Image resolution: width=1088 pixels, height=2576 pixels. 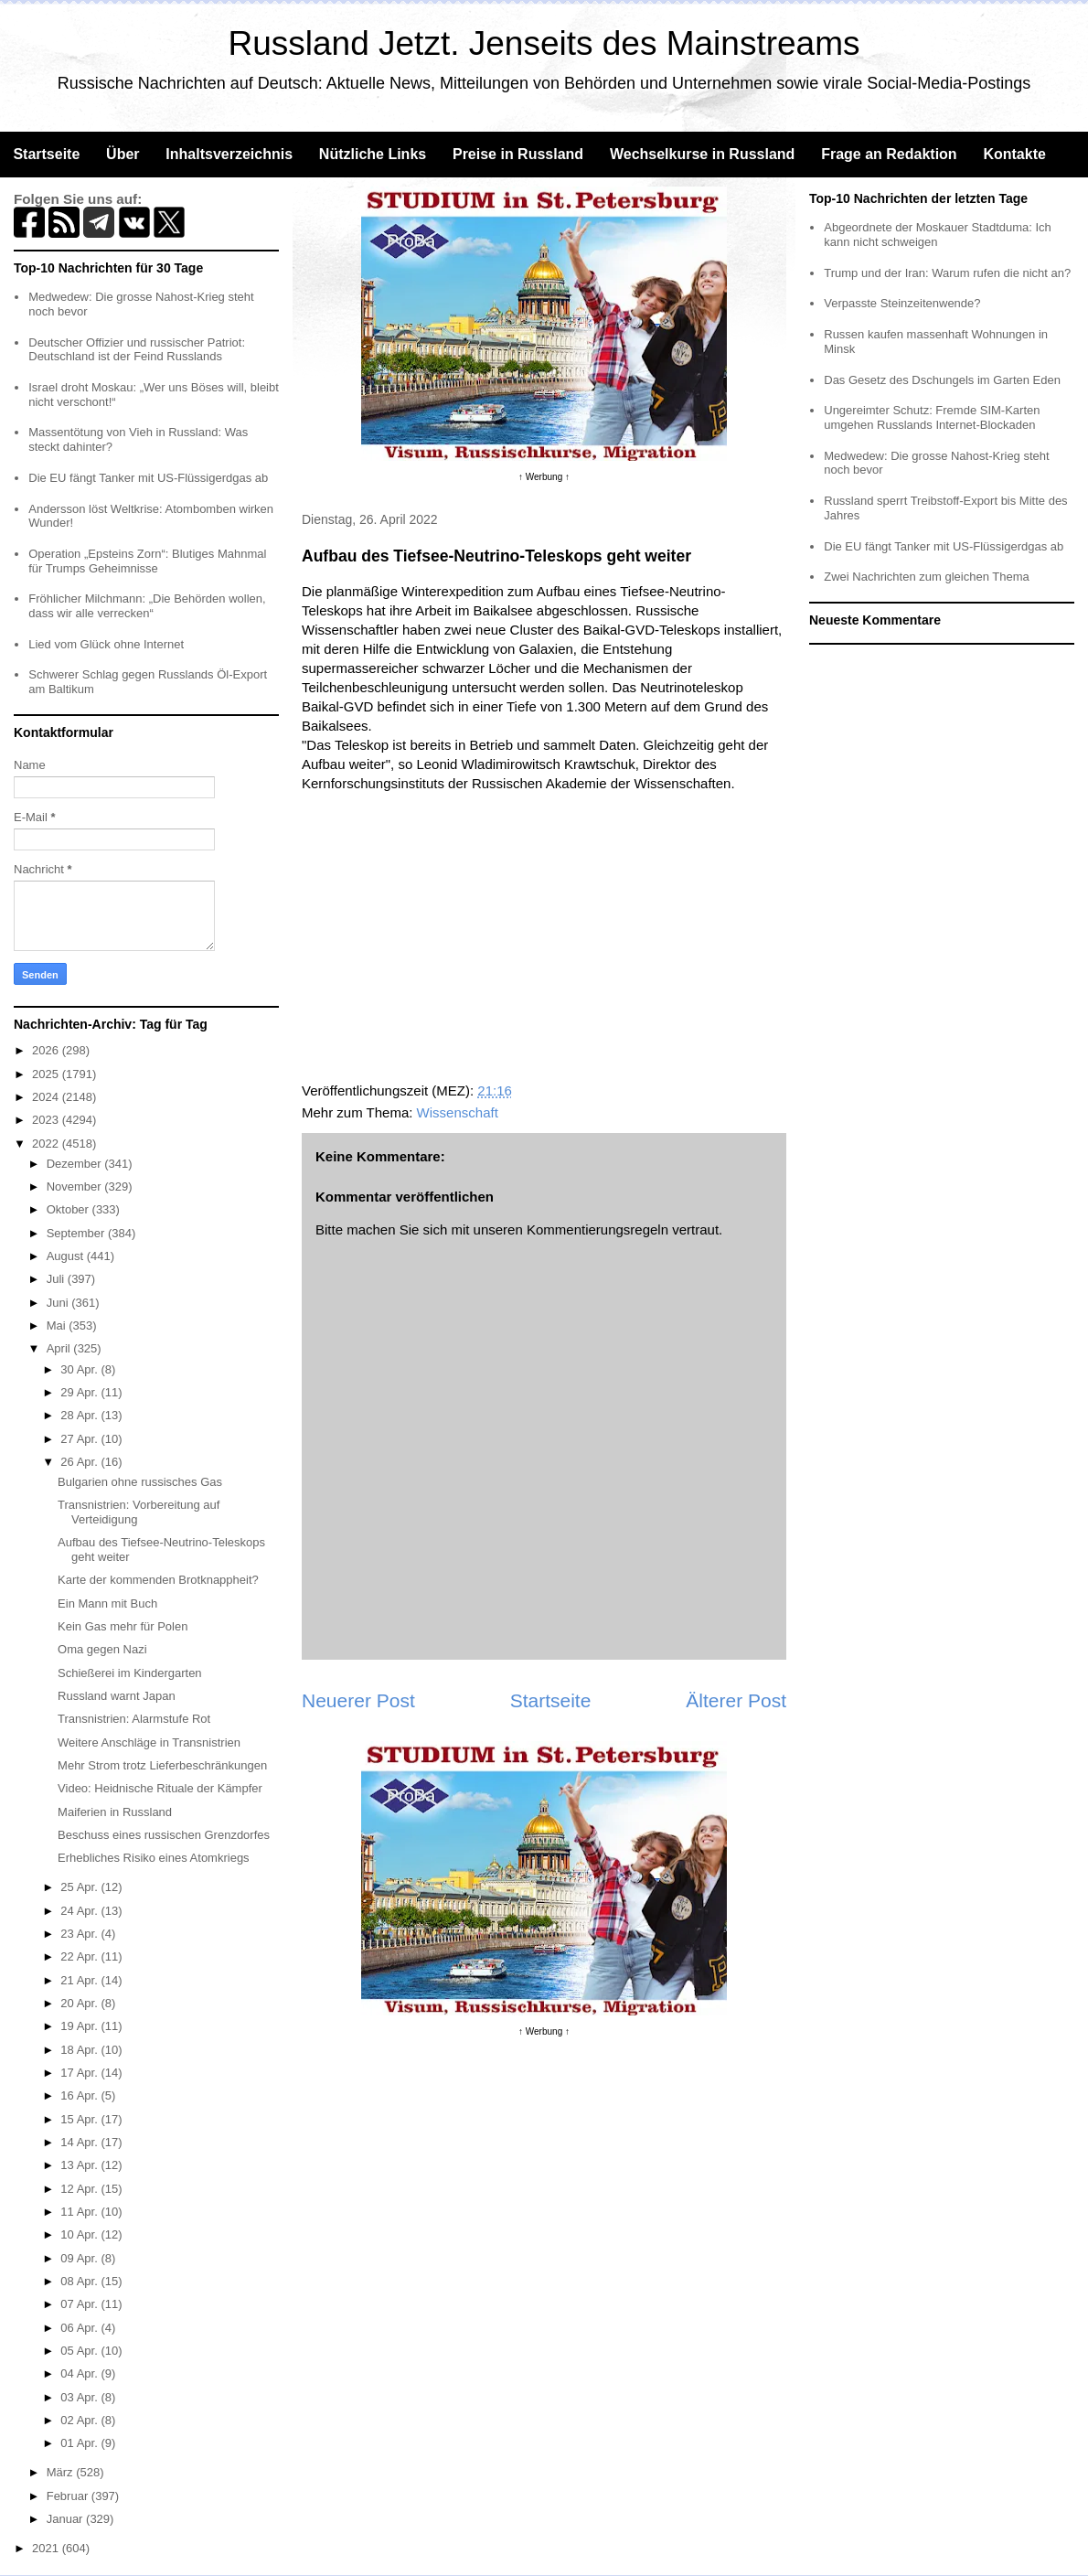 I want to click on 23 Apr., so click(x=80, y=1933).